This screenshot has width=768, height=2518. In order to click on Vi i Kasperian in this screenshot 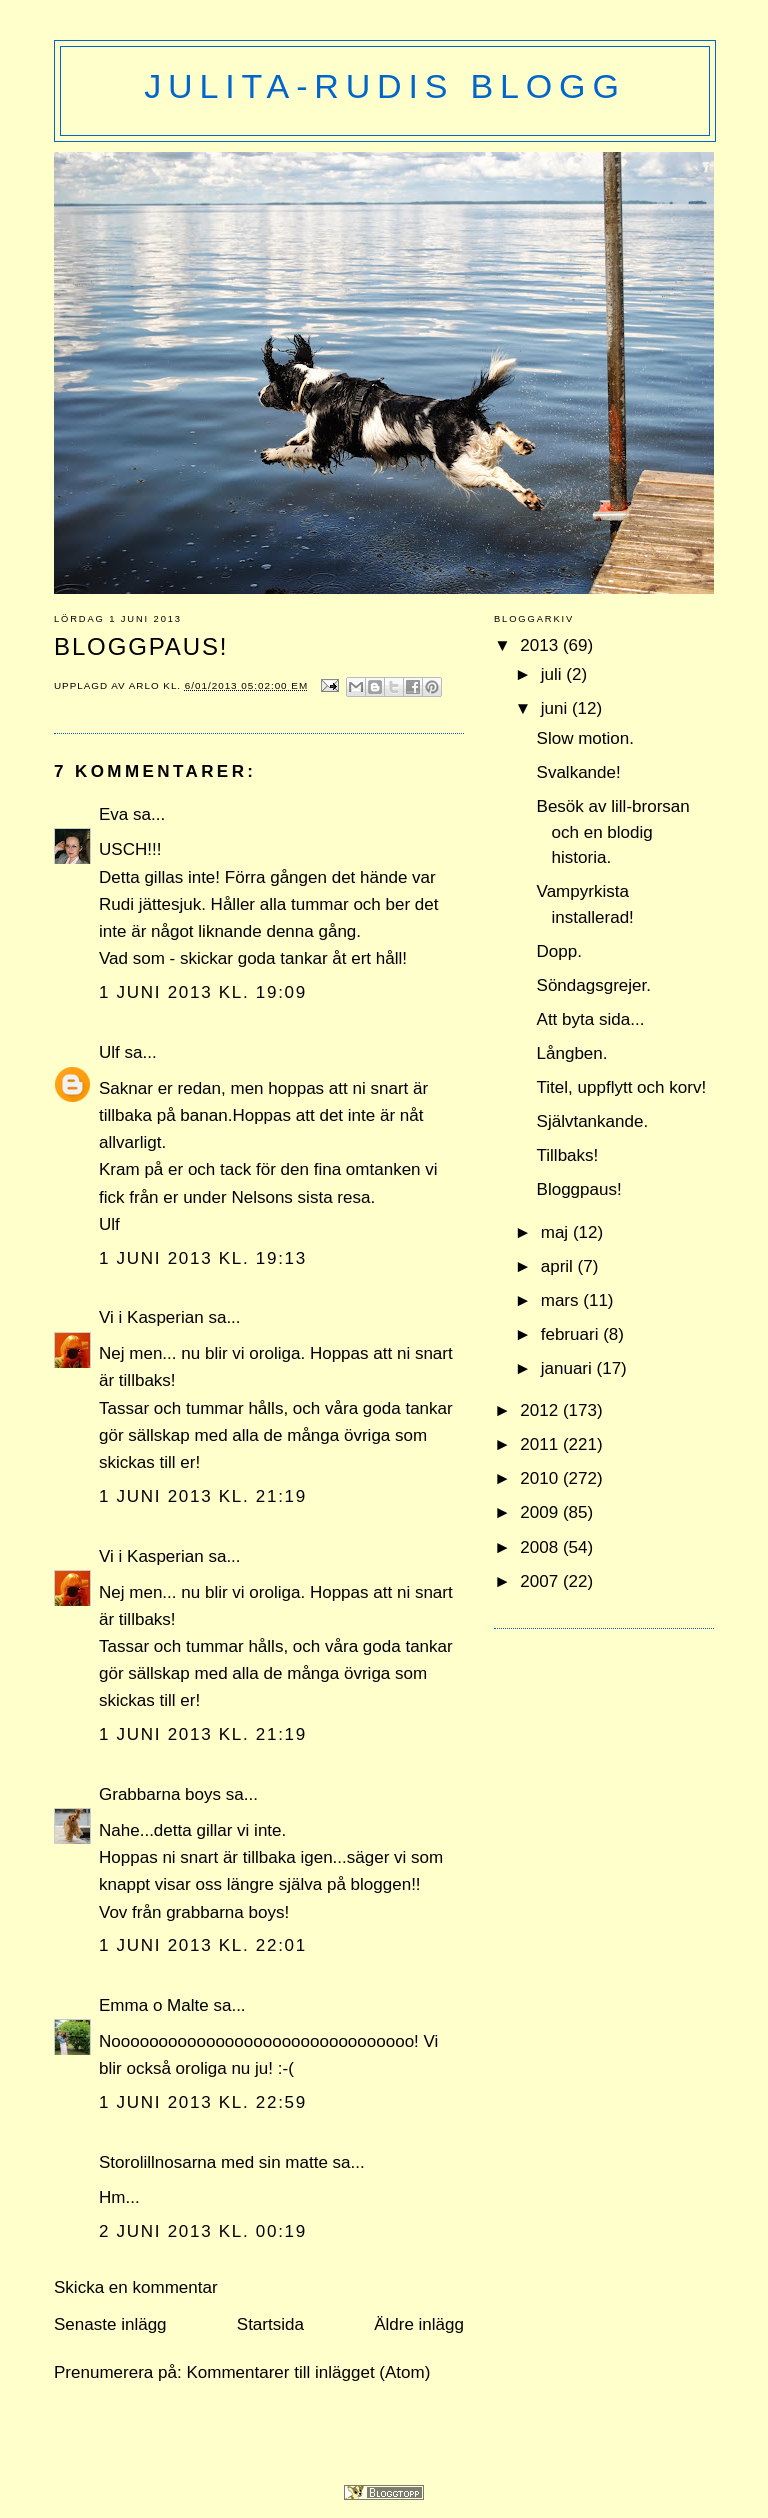, I will do `click(151, 1317)`.